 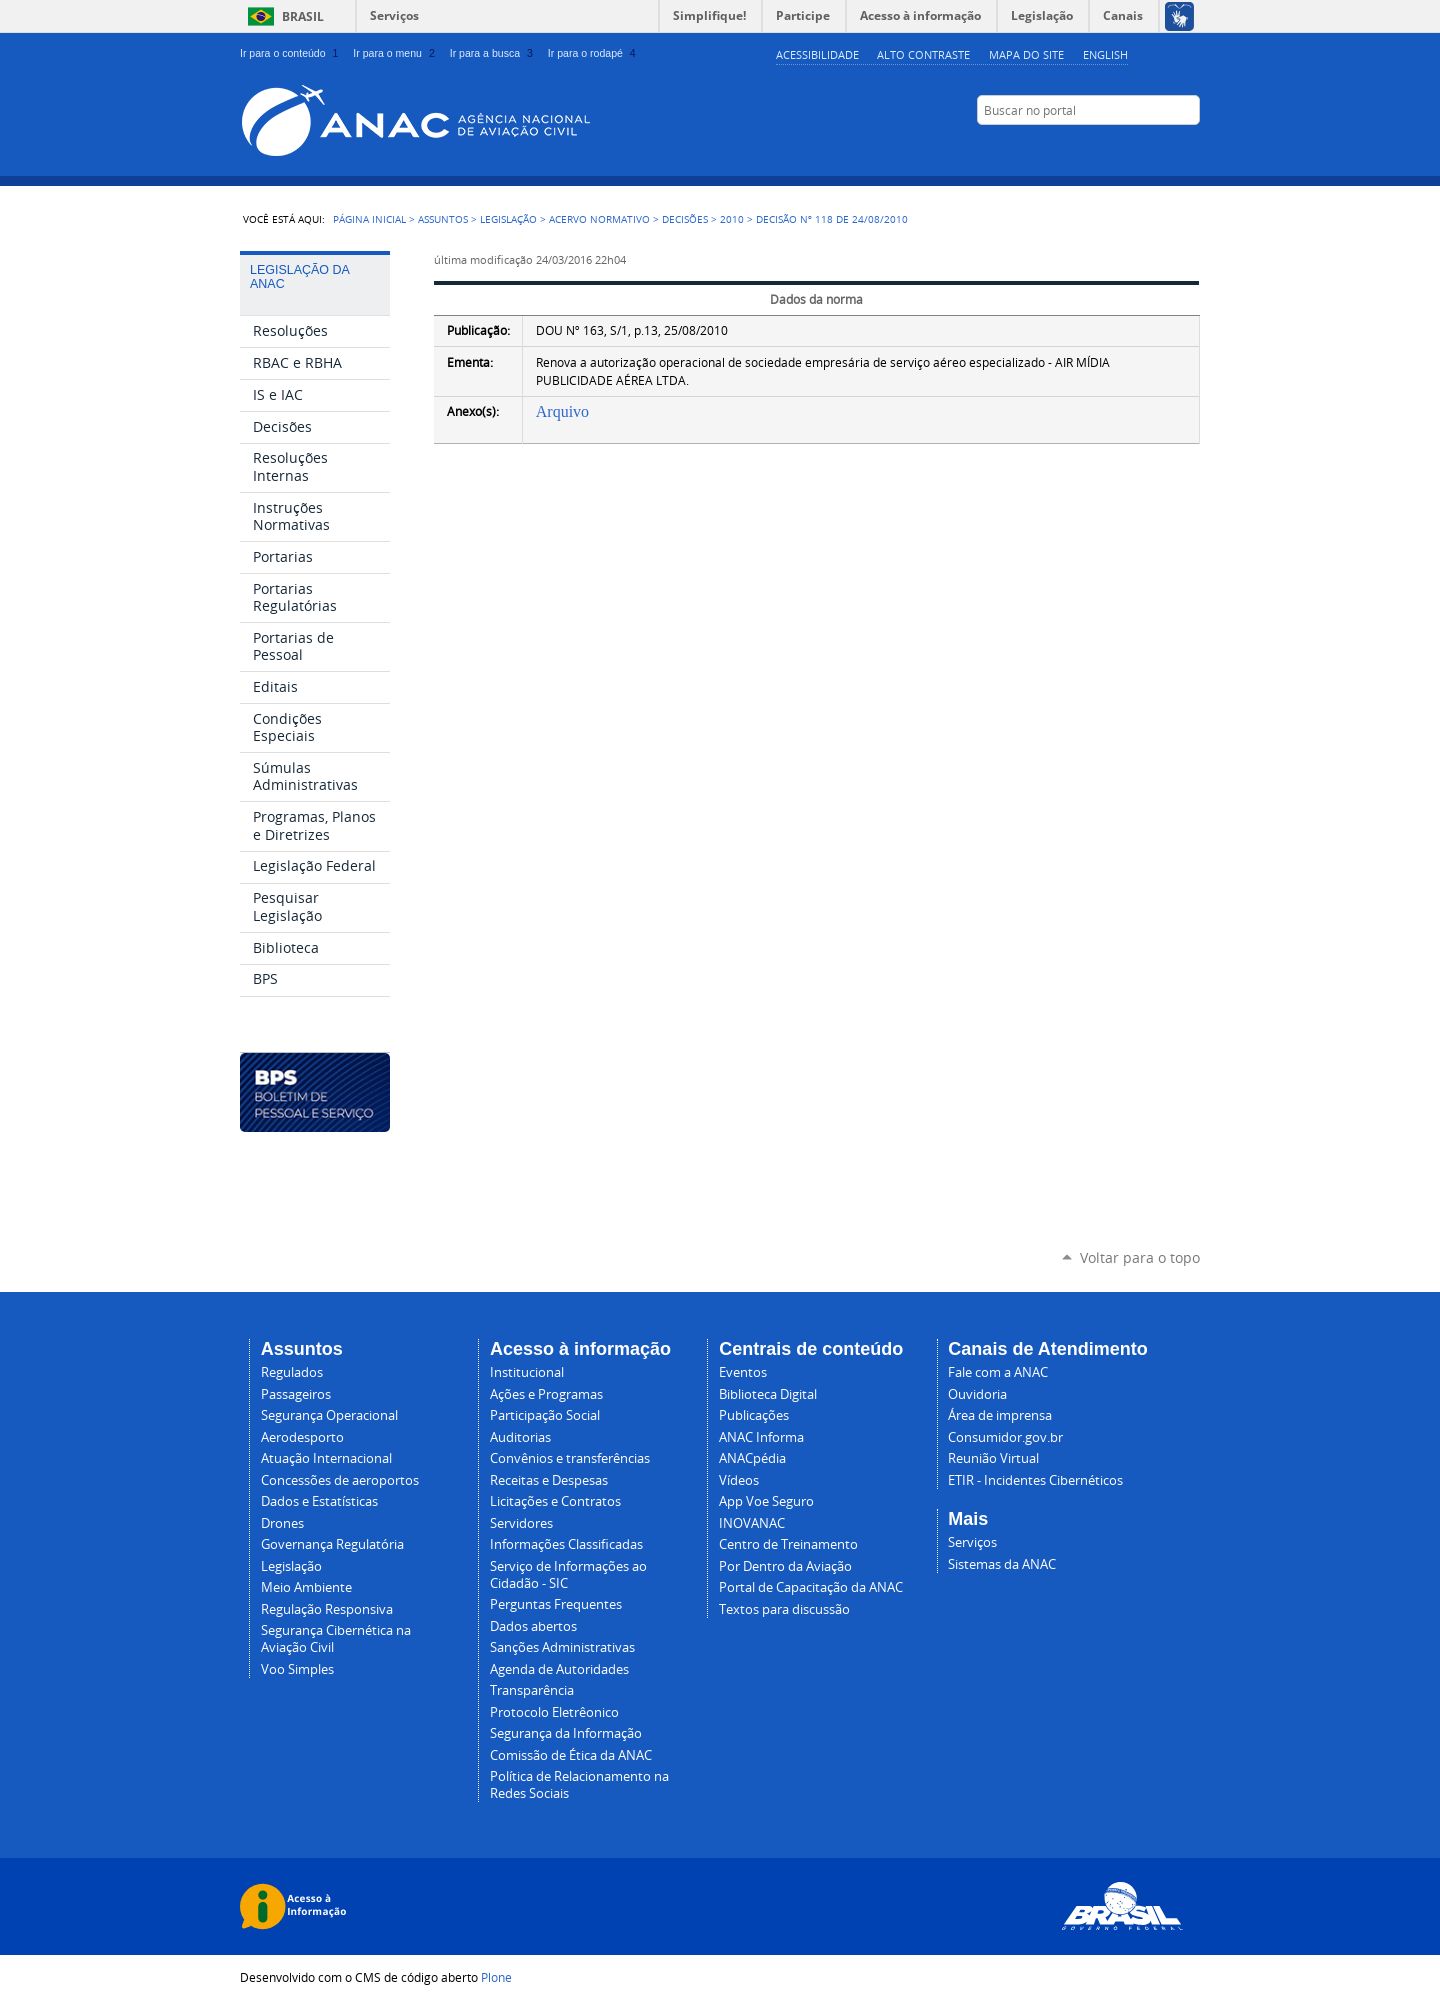 What do you see at coordinates (1140, 149) in the screenshot?
I see `LinkedIn` at bounding box center [1140, 149].